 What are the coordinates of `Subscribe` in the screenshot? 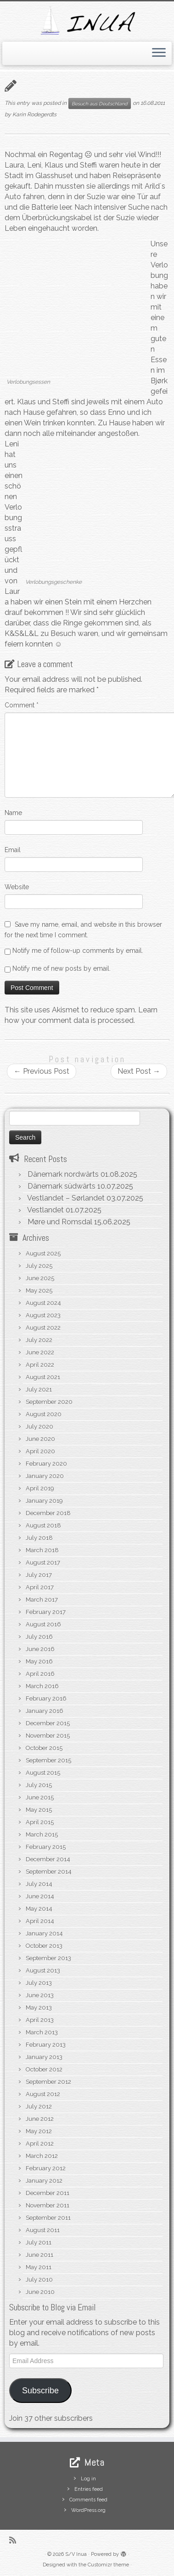 It's located at (40, 2390).